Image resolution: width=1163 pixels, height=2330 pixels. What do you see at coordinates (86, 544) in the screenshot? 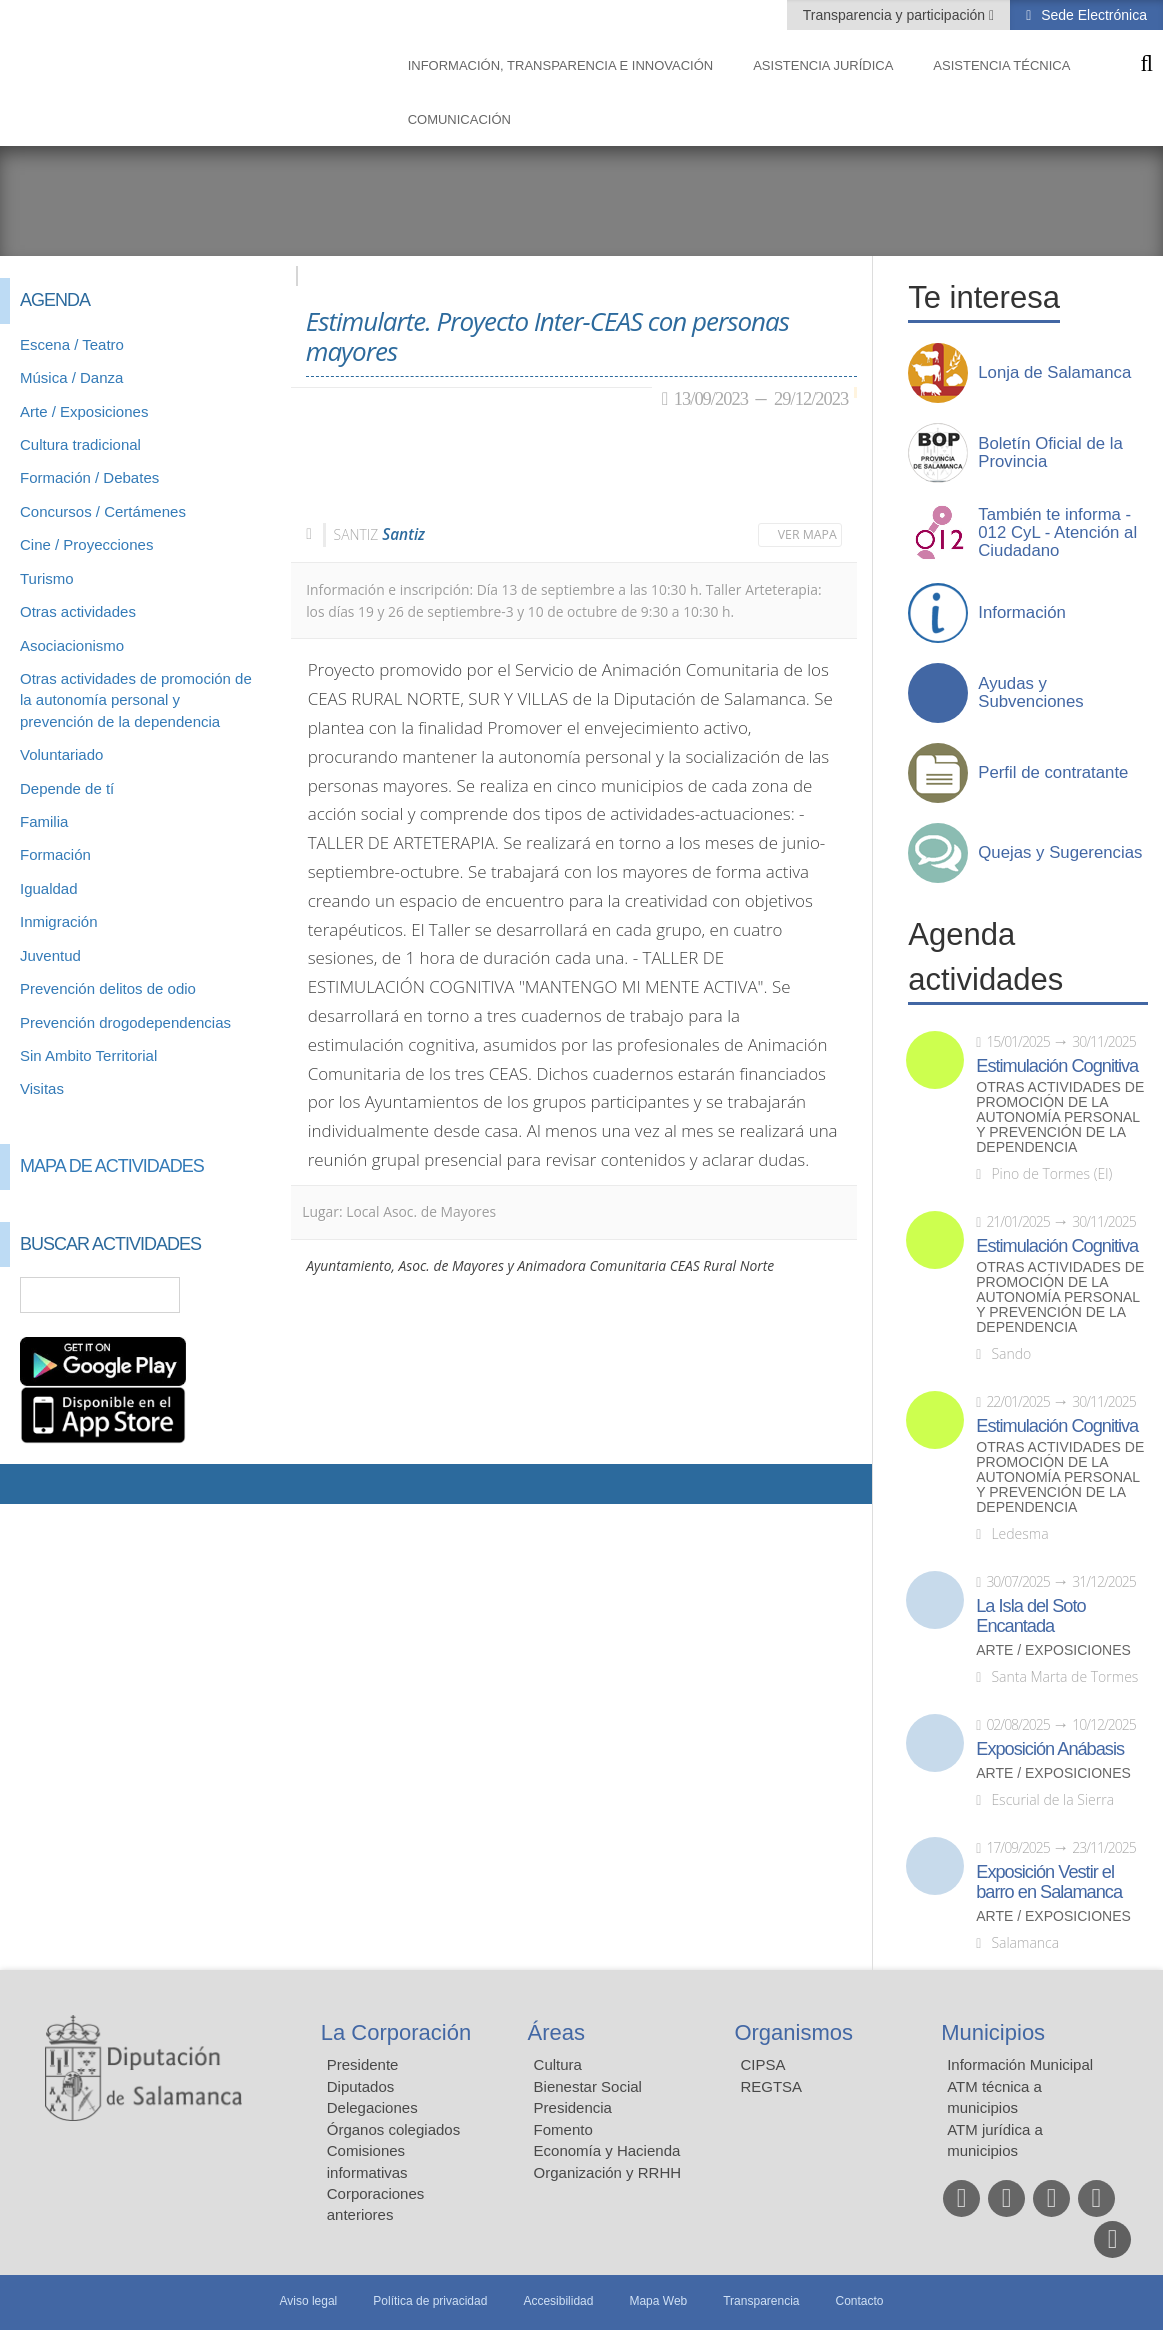
I see `Cine / Proyecciones` at bounding box center [86, 544].